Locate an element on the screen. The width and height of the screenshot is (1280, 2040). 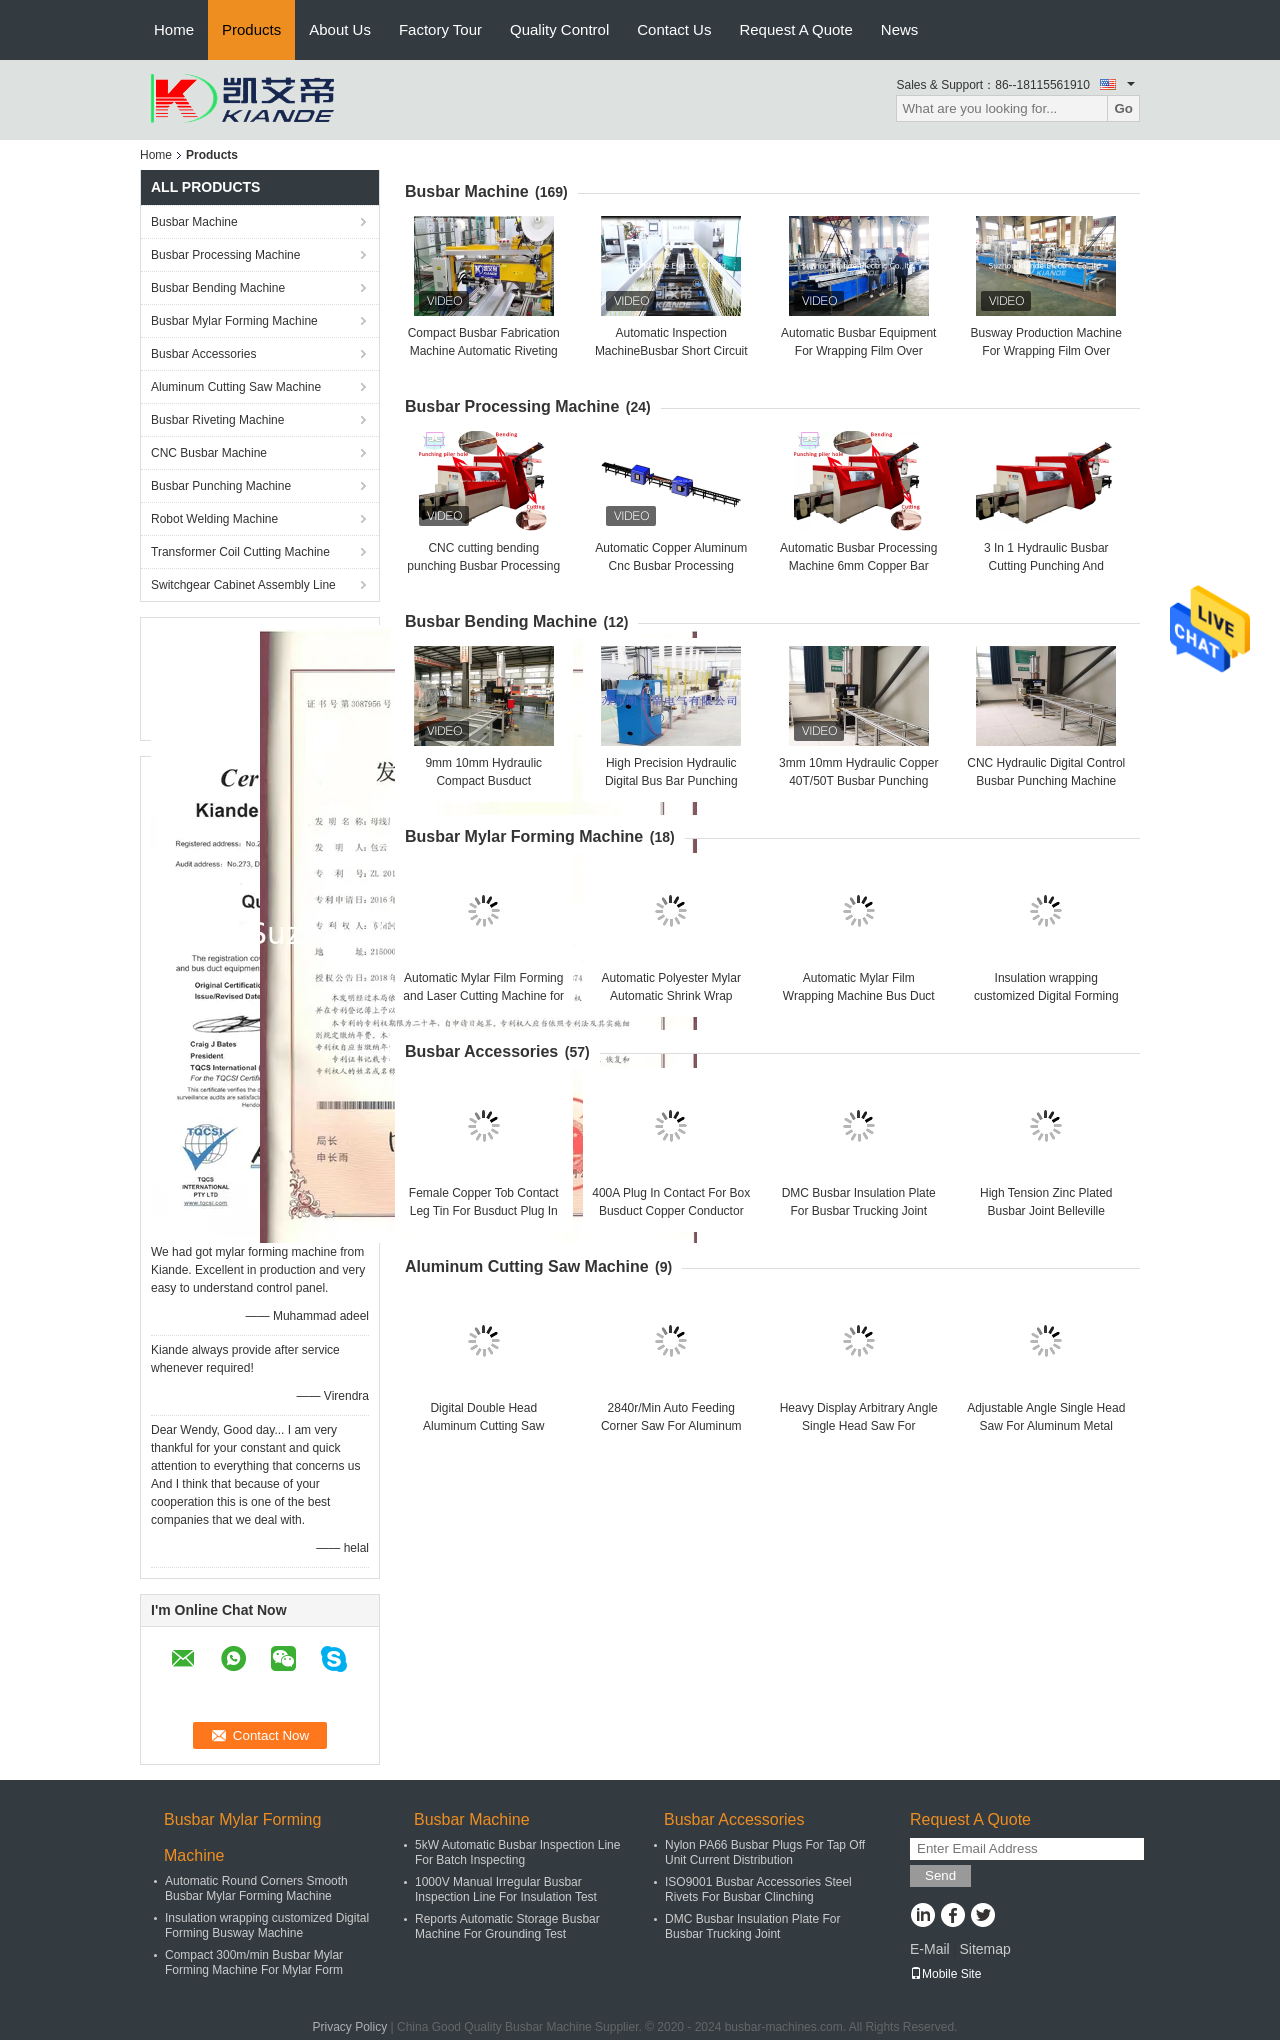
3 In 1 Hydraulic Busbar Cutting Punching And Bending Machine is located at coordinates (1046, 566).